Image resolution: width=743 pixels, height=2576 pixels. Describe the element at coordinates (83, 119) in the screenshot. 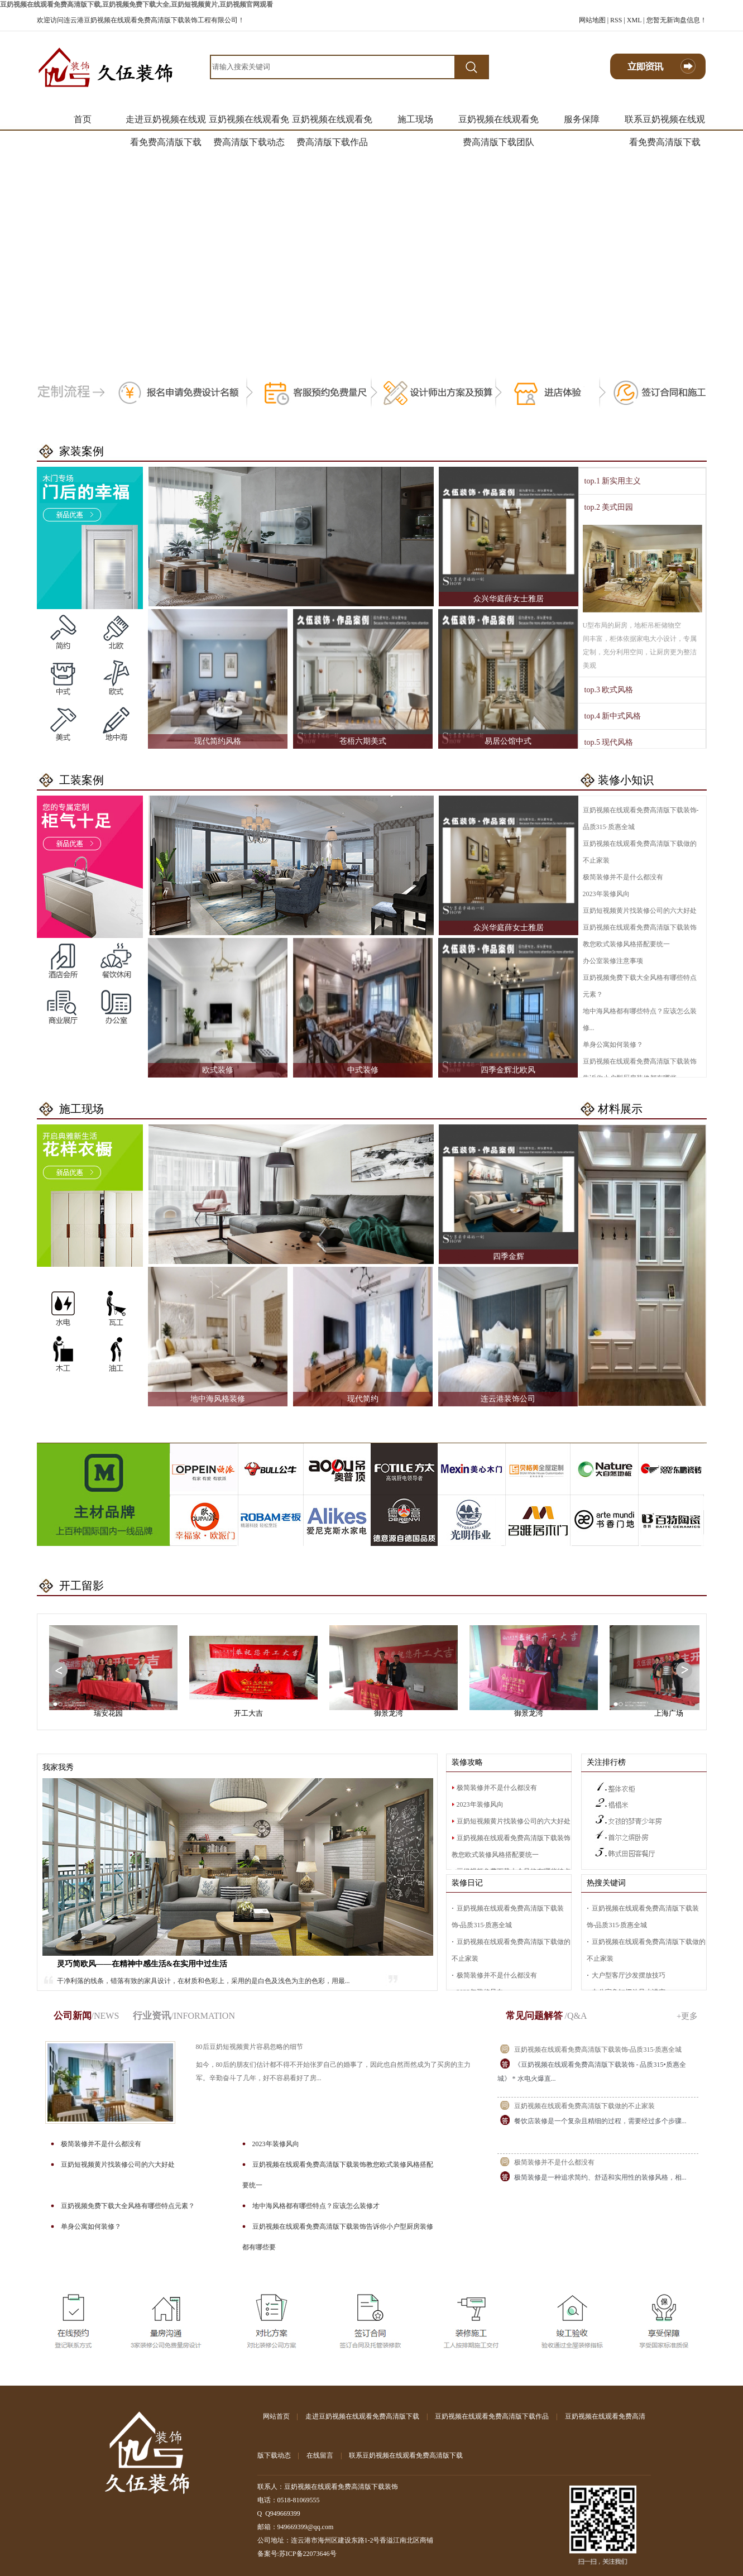

I see `首页` at that location.